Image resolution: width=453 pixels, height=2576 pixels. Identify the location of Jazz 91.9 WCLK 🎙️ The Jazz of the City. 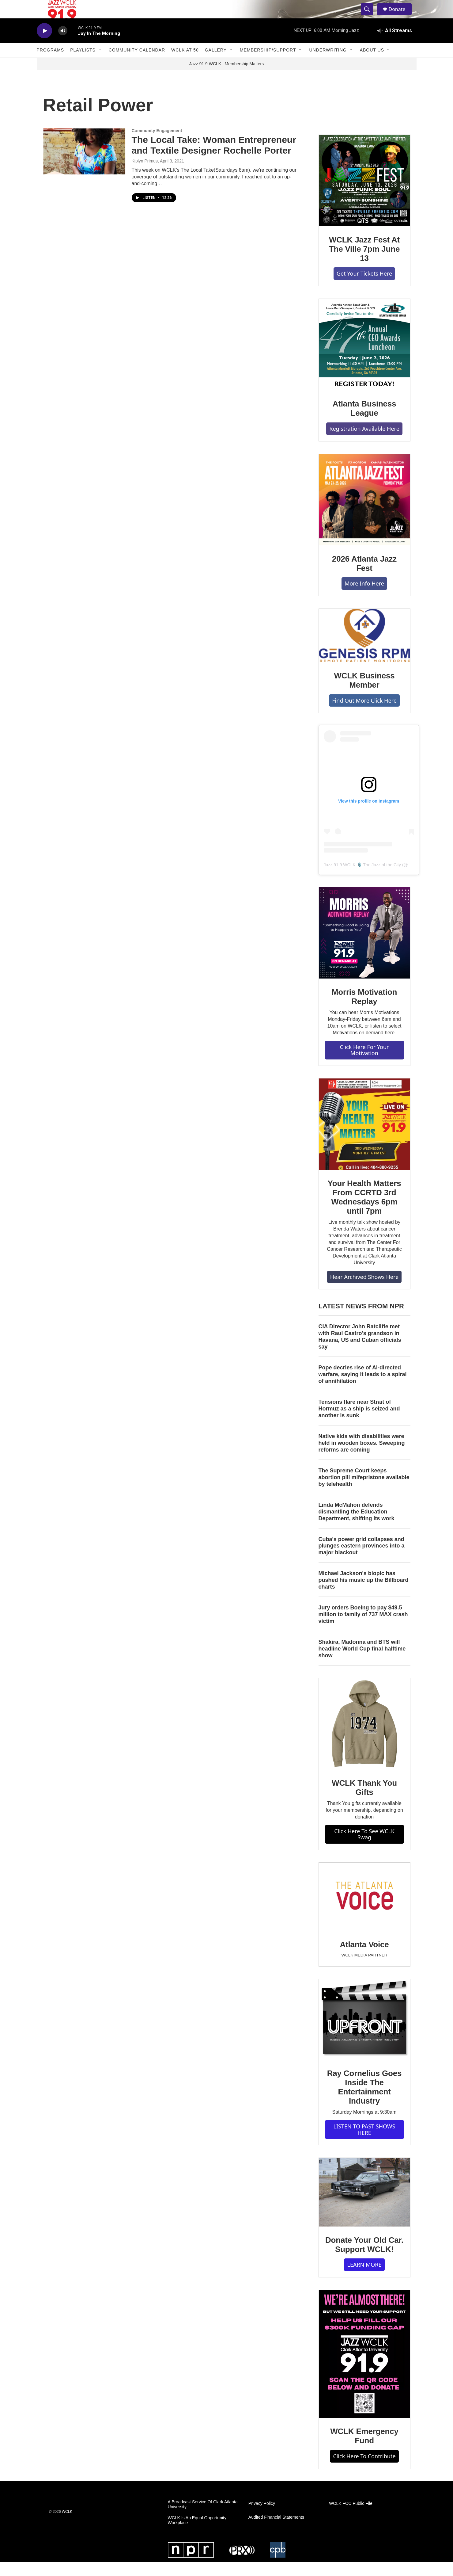
(362, 878).